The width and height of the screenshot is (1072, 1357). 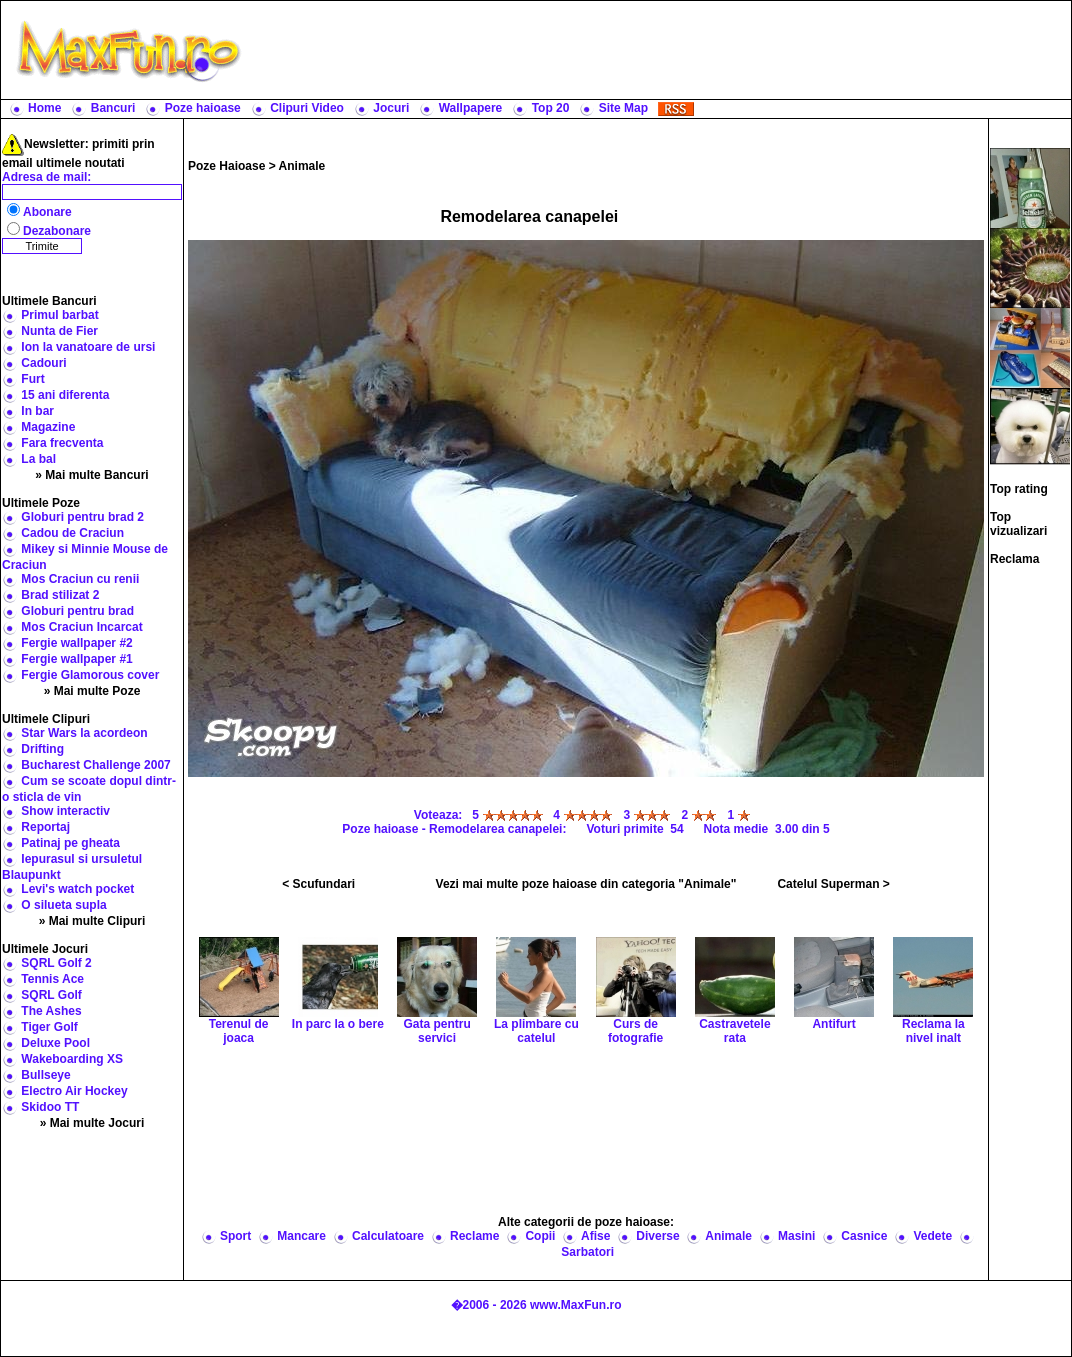 What do you see at coordinates (42, 749) in the screenshot?
I see `Drifting` at bounding box center [42, 749].